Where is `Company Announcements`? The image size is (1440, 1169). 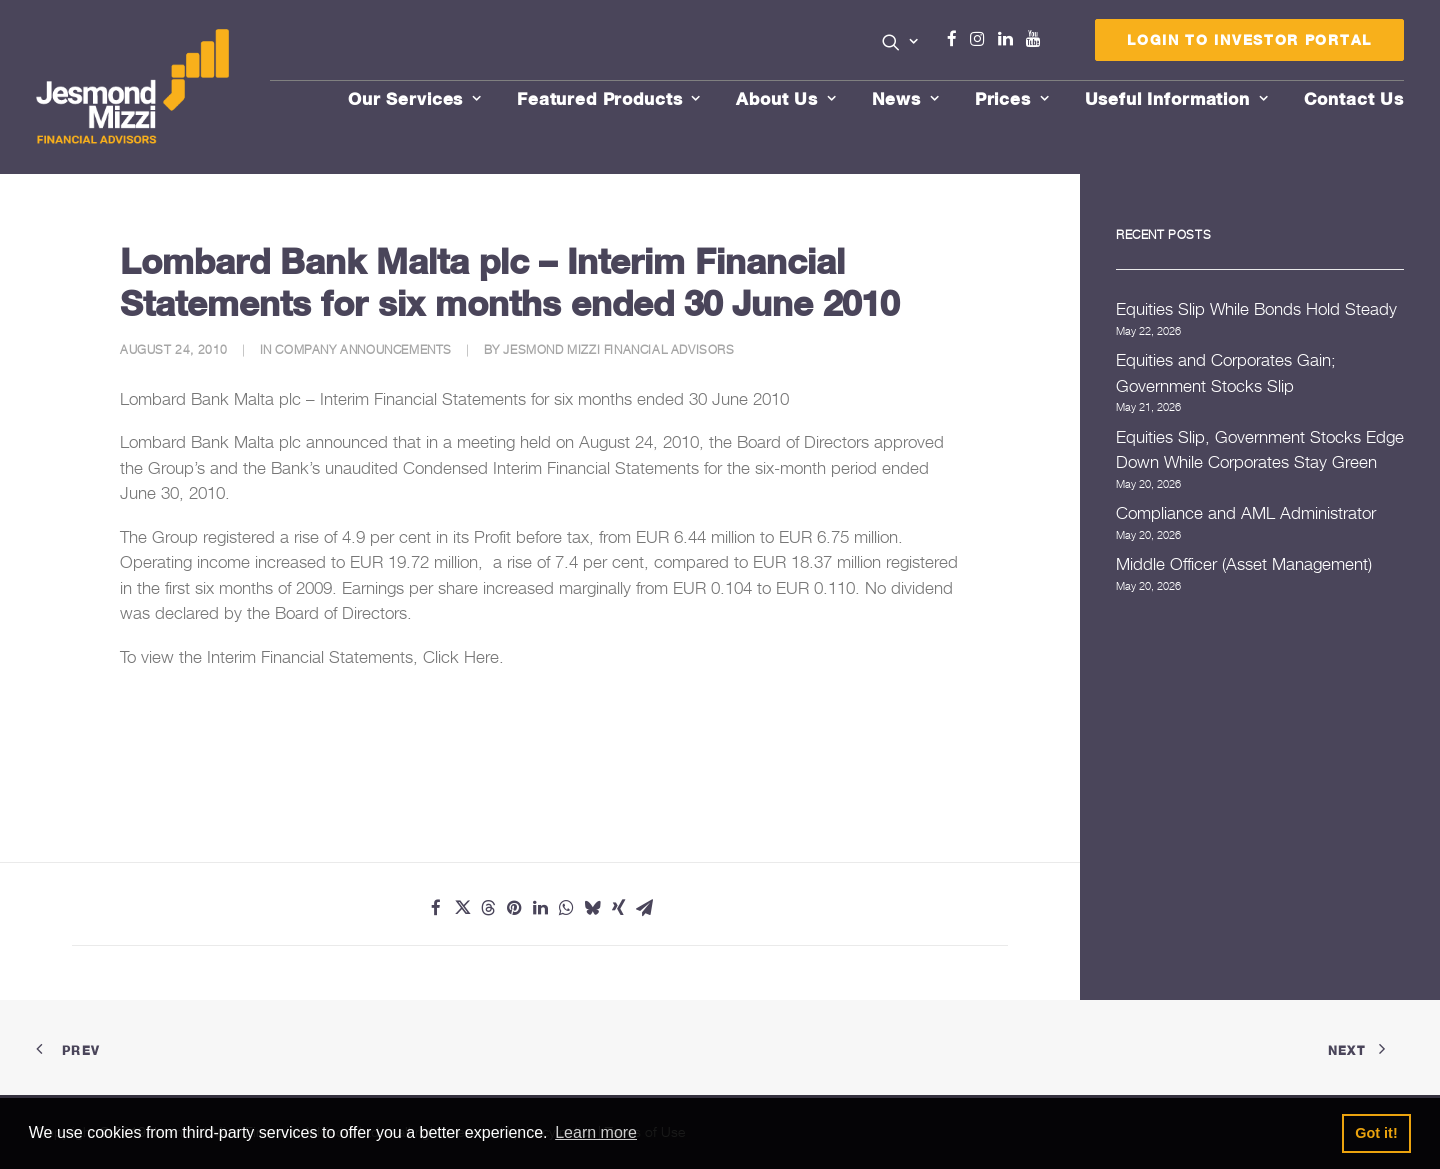 Company Announcements is located at coordinates (363, 349).